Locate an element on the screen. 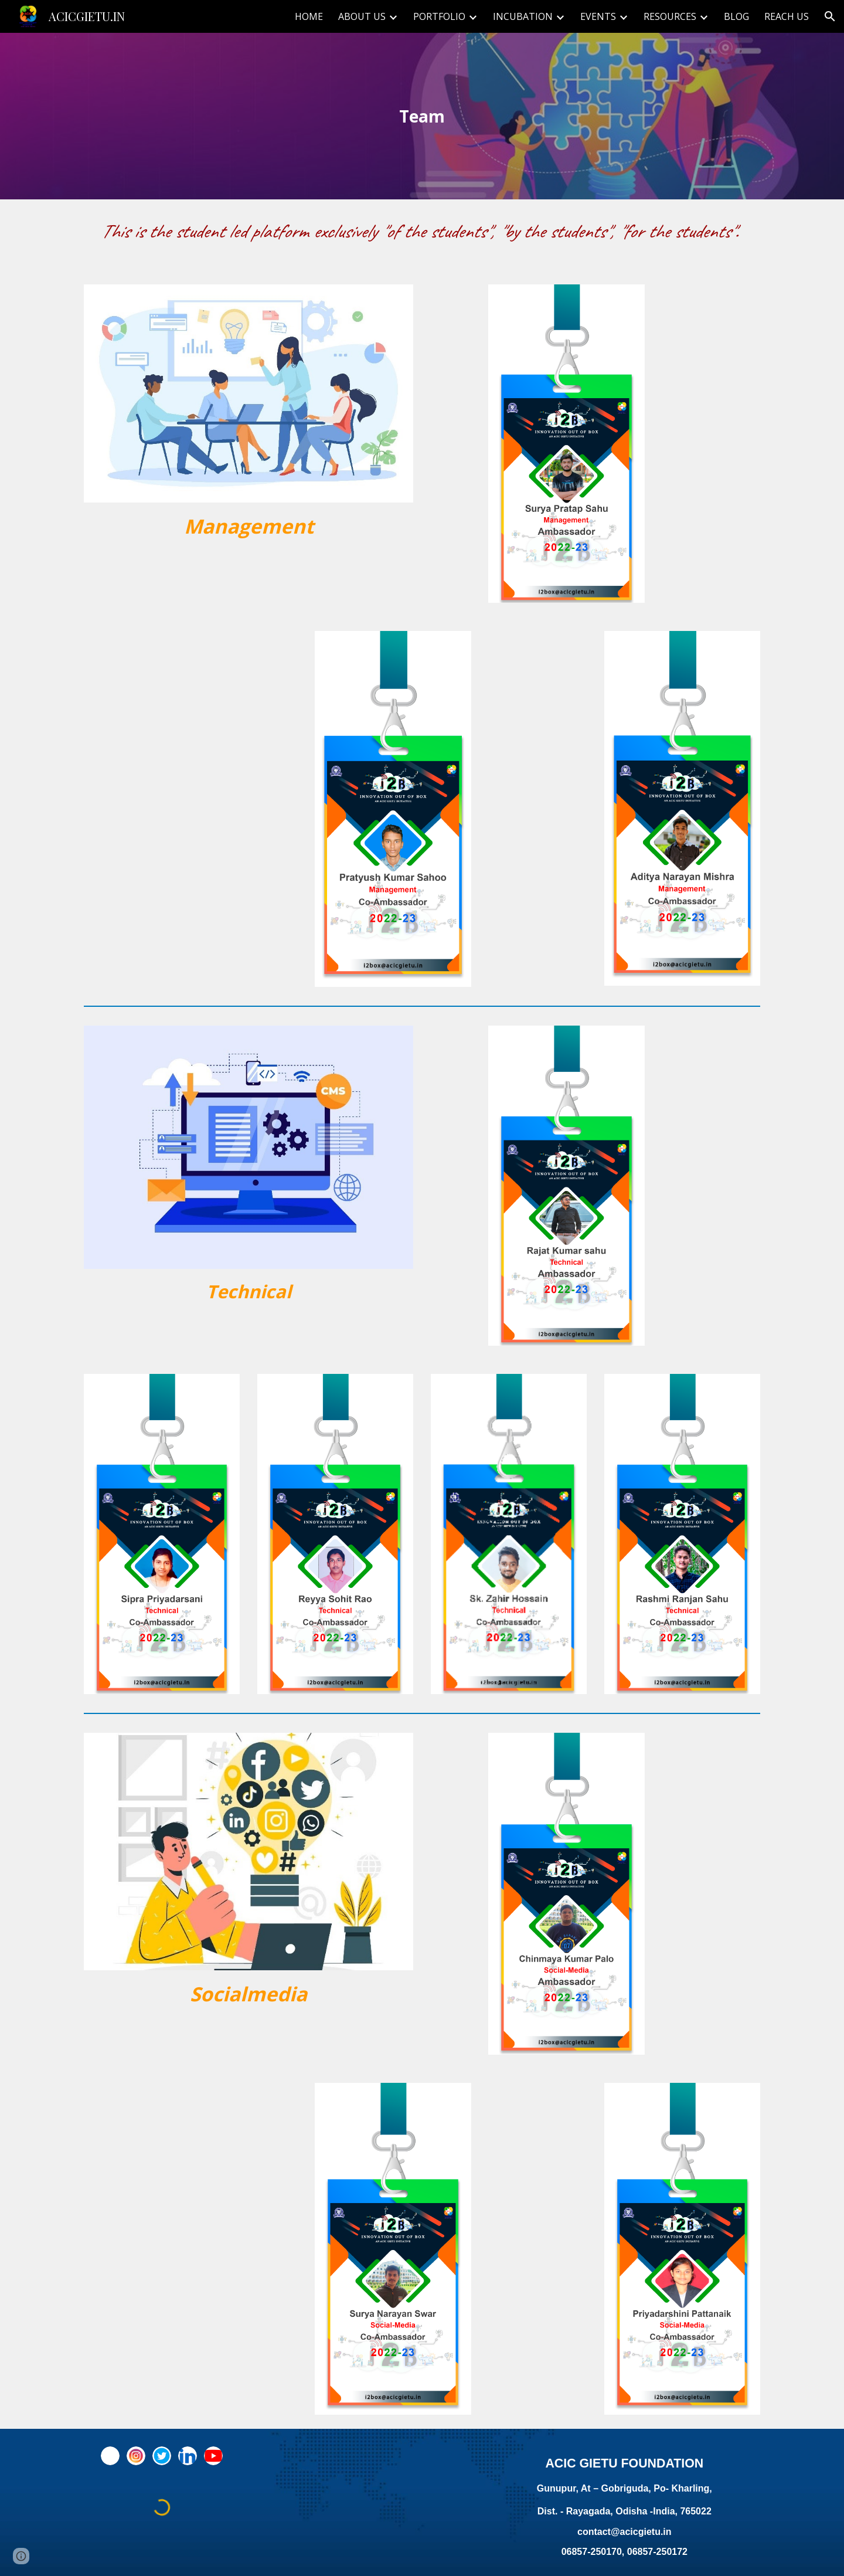  [main] is located at coordinates (422, 116).